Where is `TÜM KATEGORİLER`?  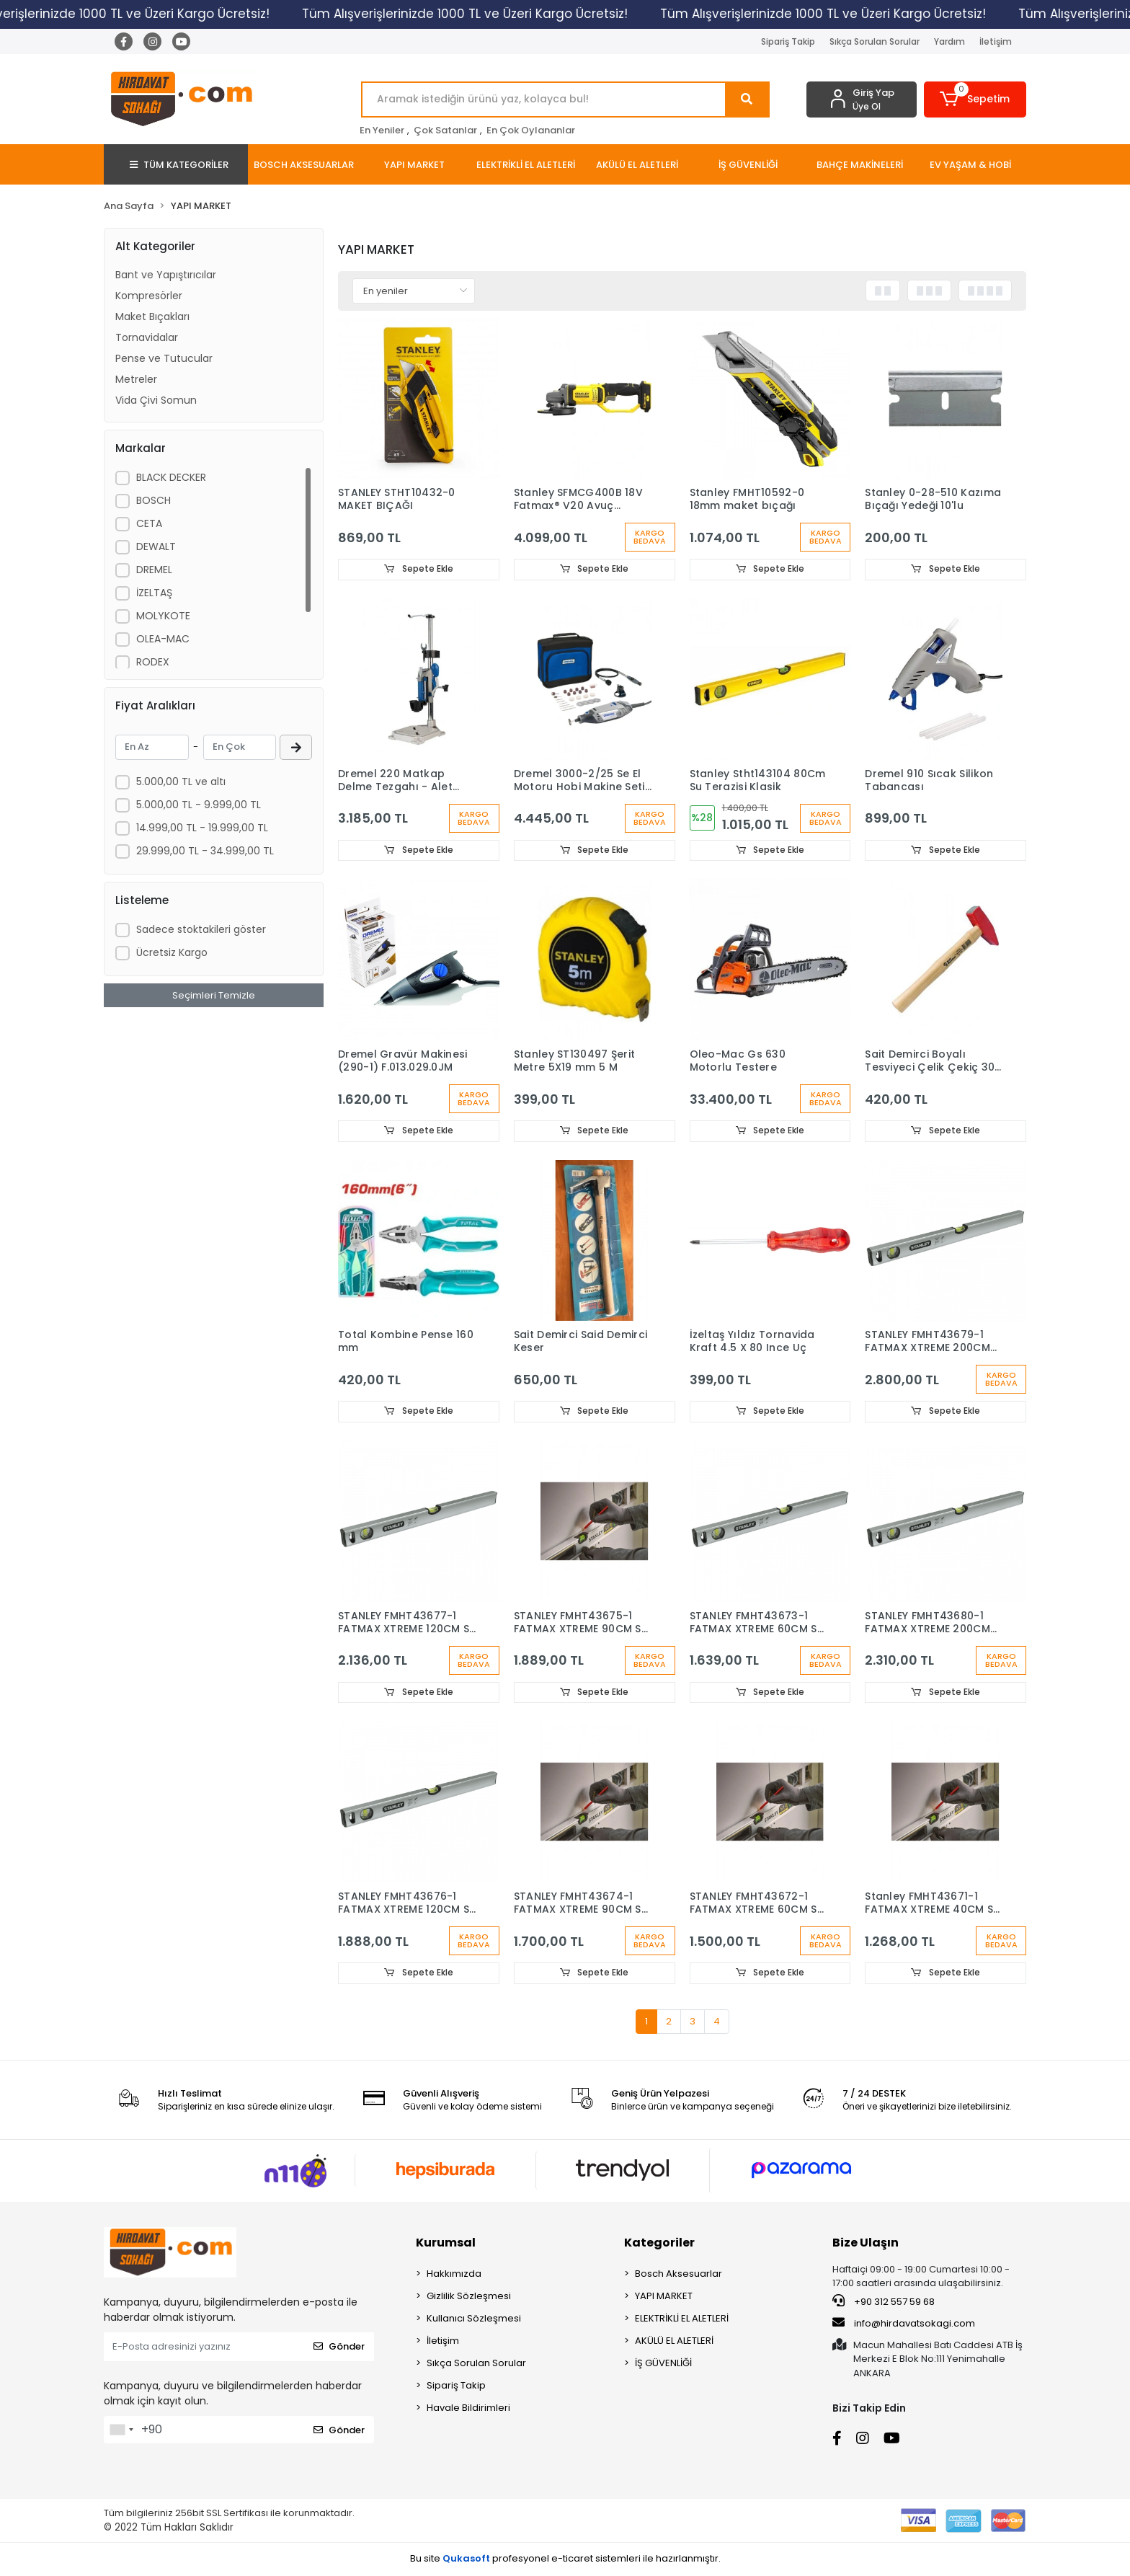
TÜM KATEGORİLER is located at coordinates (179, 165).